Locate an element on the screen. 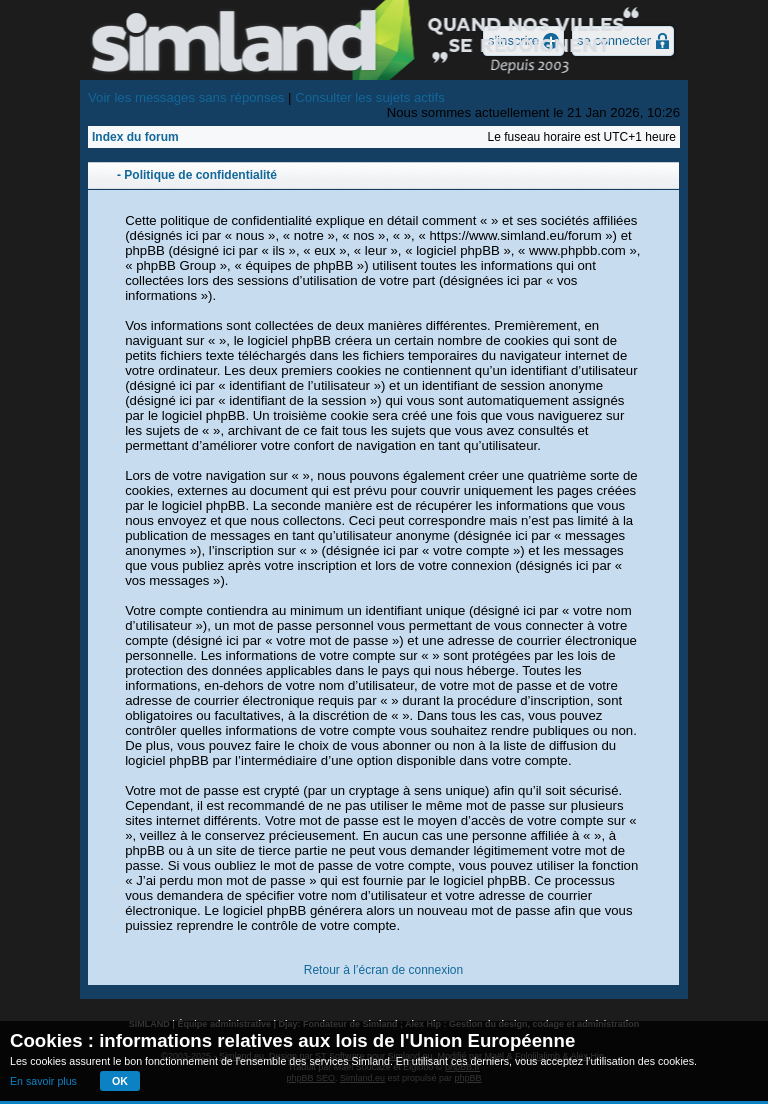 The width and height of the screenshot is (768, 1104). Voir les messages sans réponses is located at coordinates (186, 97).